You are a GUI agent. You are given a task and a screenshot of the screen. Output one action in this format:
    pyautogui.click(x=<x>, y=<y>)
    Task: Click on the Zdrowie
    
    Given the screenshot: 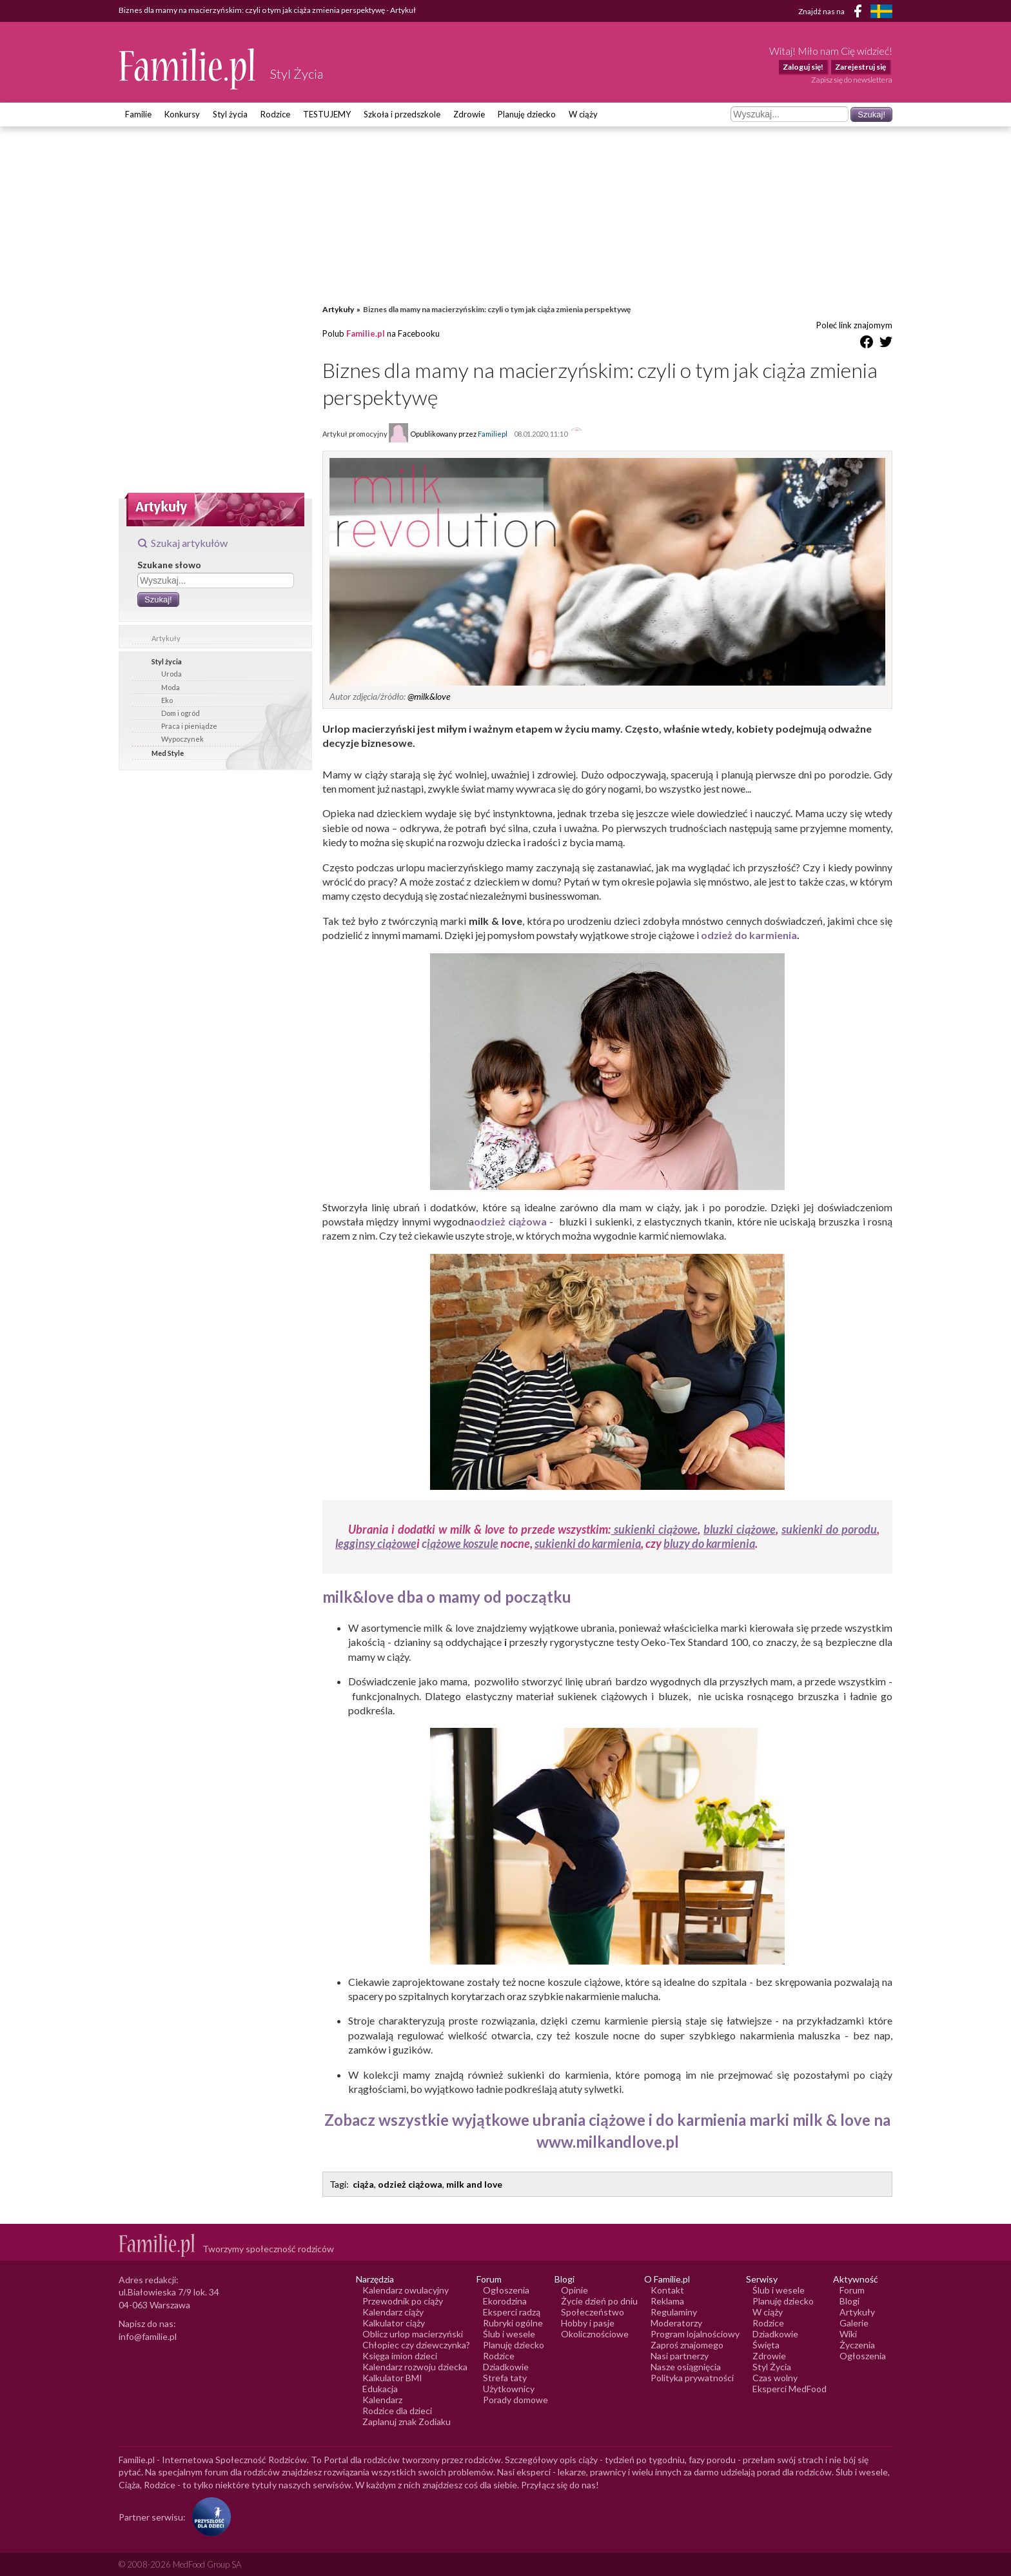 What is the action you would take?
    pyautogui.click(x=469, y=114)
    